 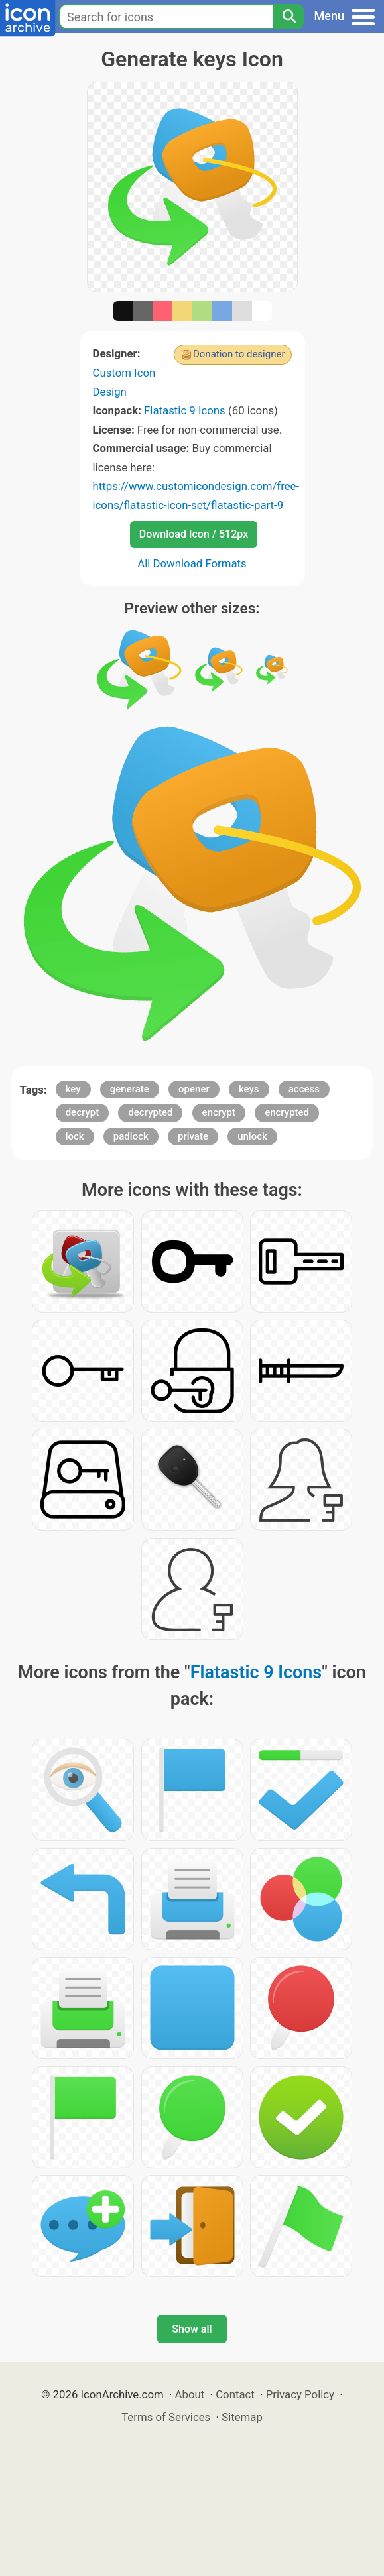 What do you see at coordinates (252, 1136) in the screenshot?
I see `unlock` at bounding box center [252, 1136].